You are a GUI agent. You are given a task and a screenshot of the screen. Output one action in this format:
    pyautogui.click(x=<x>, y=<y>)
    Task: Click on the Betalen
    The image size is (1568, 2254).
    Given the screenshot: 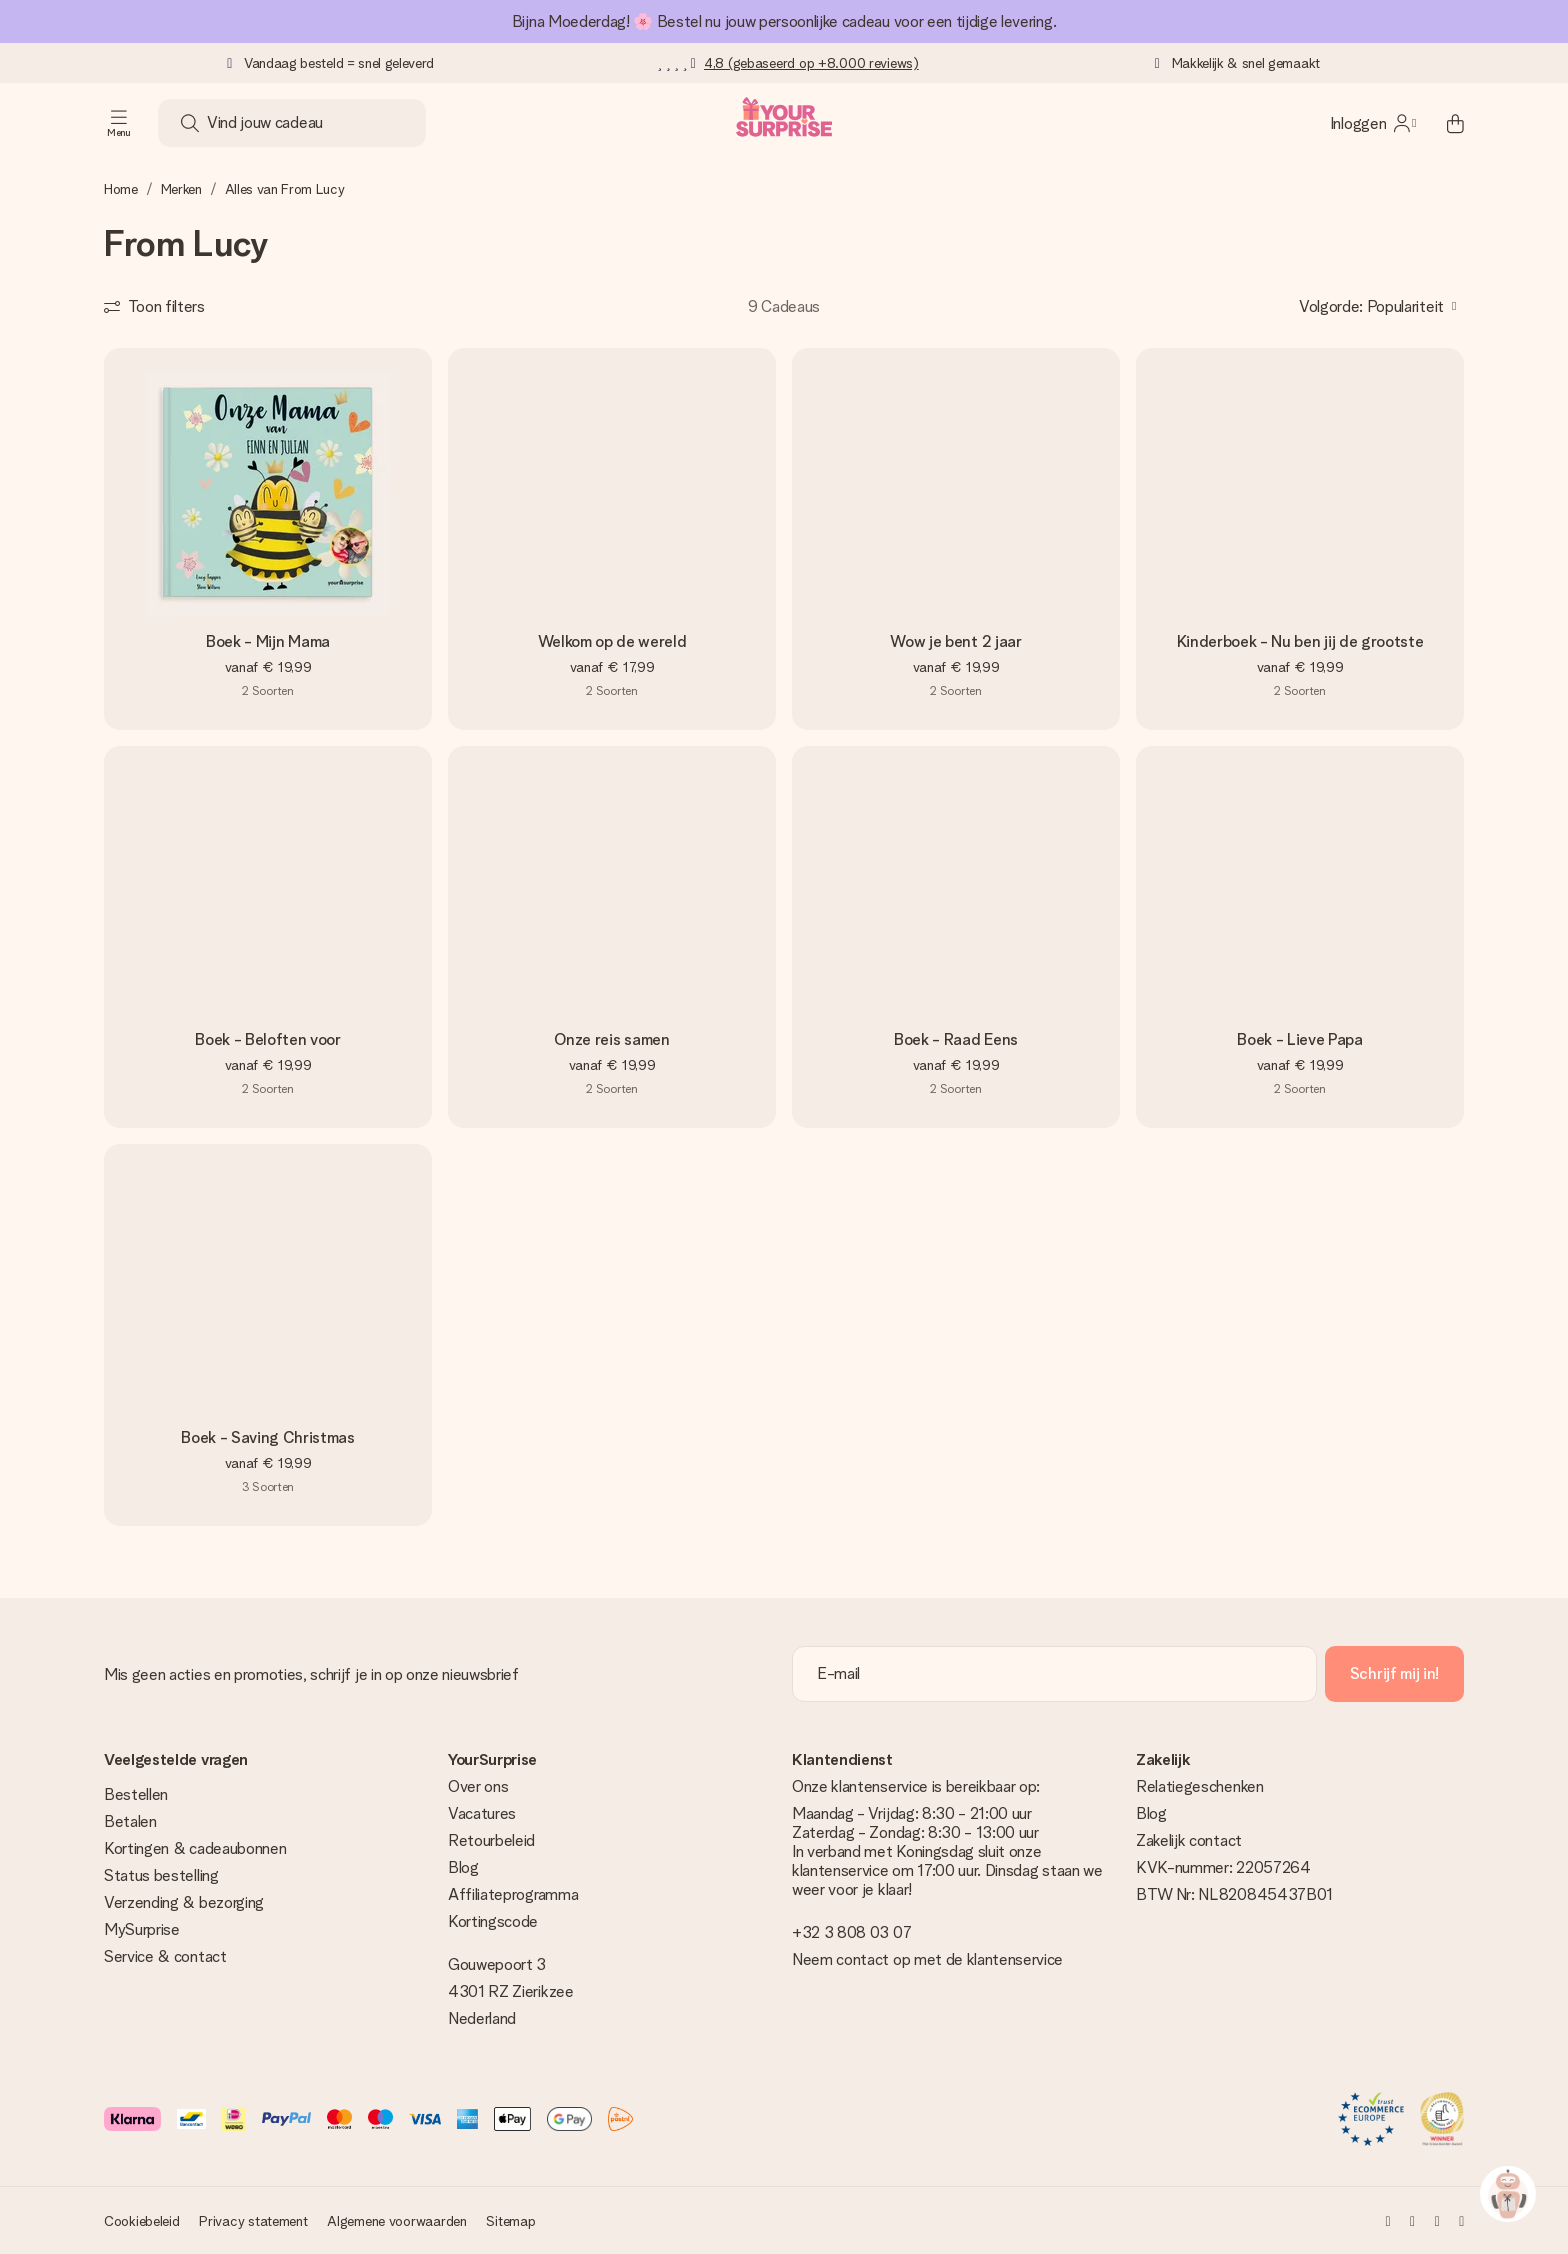 What is the action you would take?
    pyautogui.click(x=130, y=1821)
    